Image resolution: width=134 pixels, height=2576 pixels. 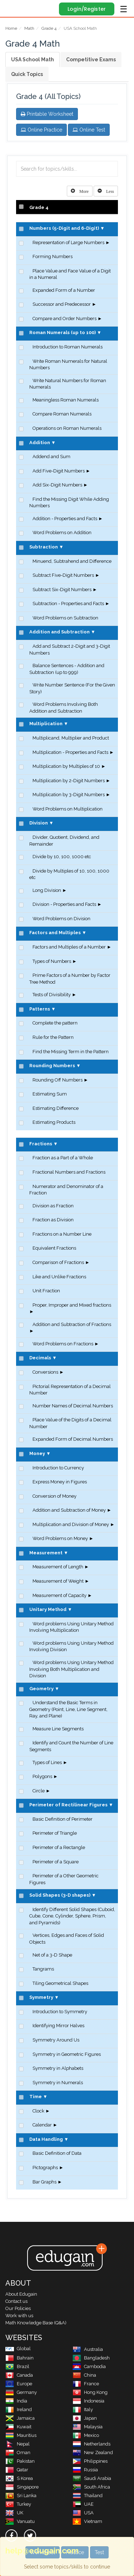 I want to click on Symmetry, so click(x=41, y=1997).